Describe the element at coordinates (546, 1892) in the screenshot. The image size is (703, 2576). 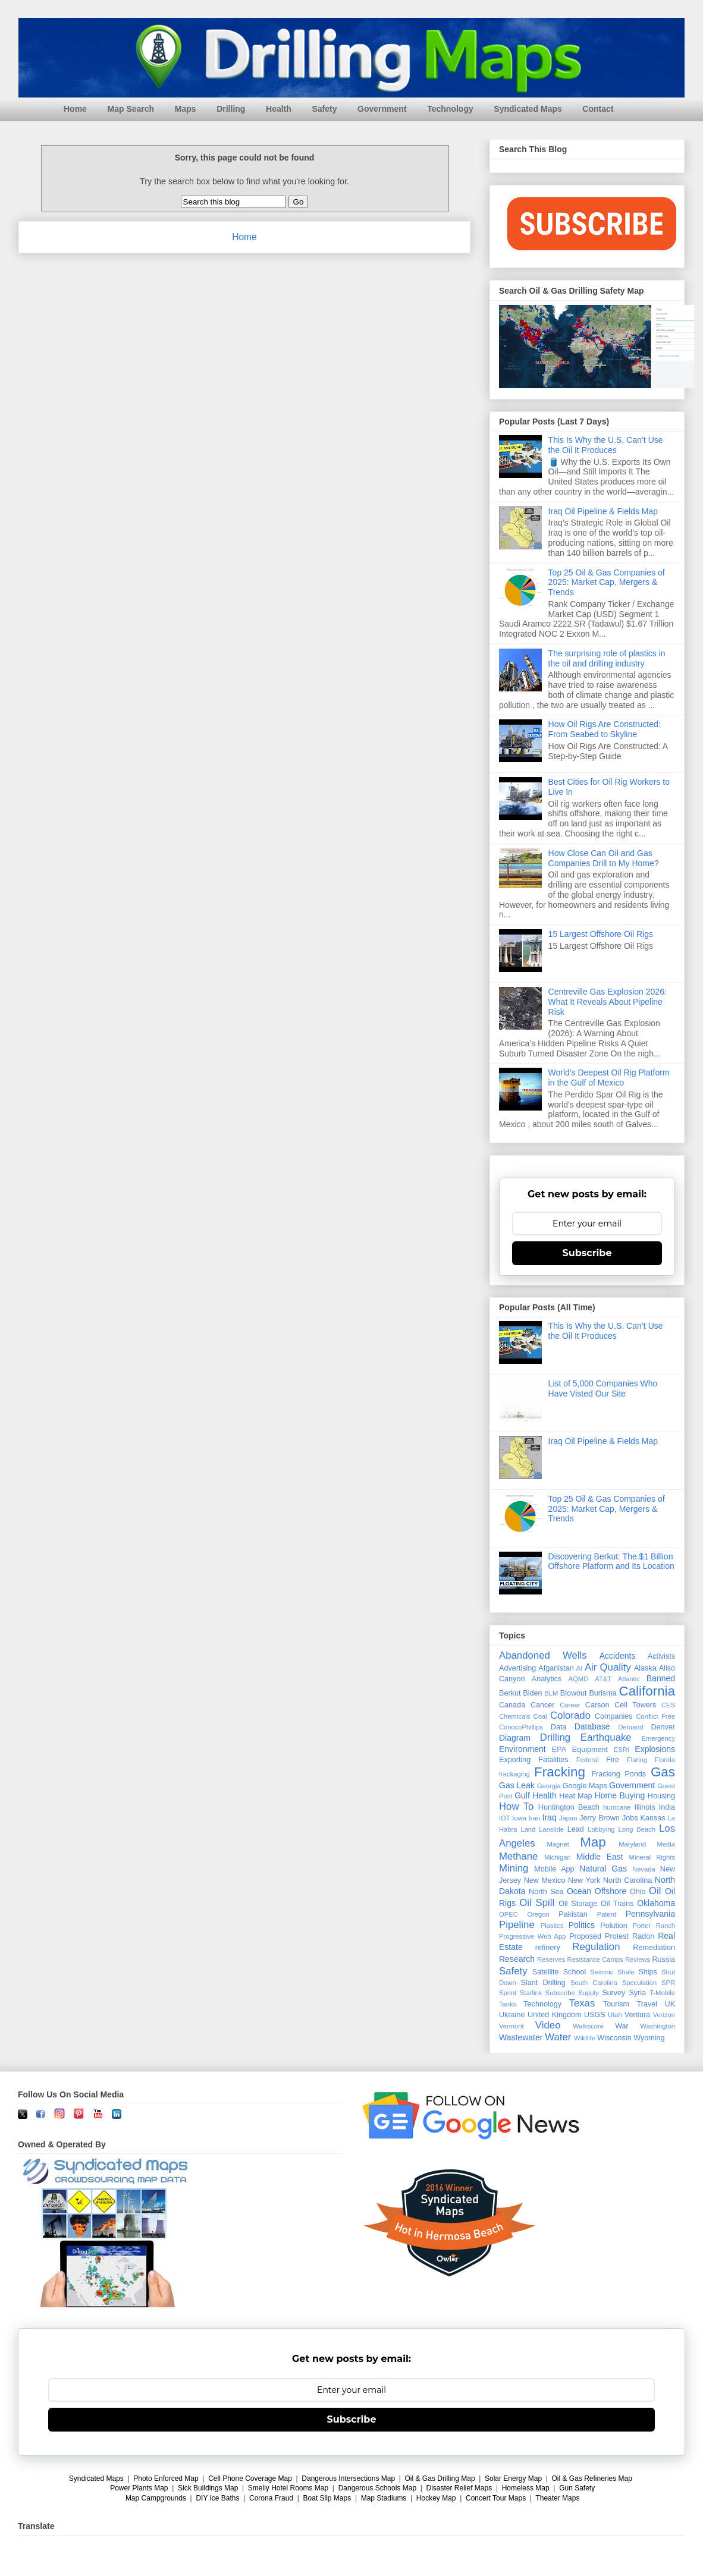
I see `North Sea` at that location.